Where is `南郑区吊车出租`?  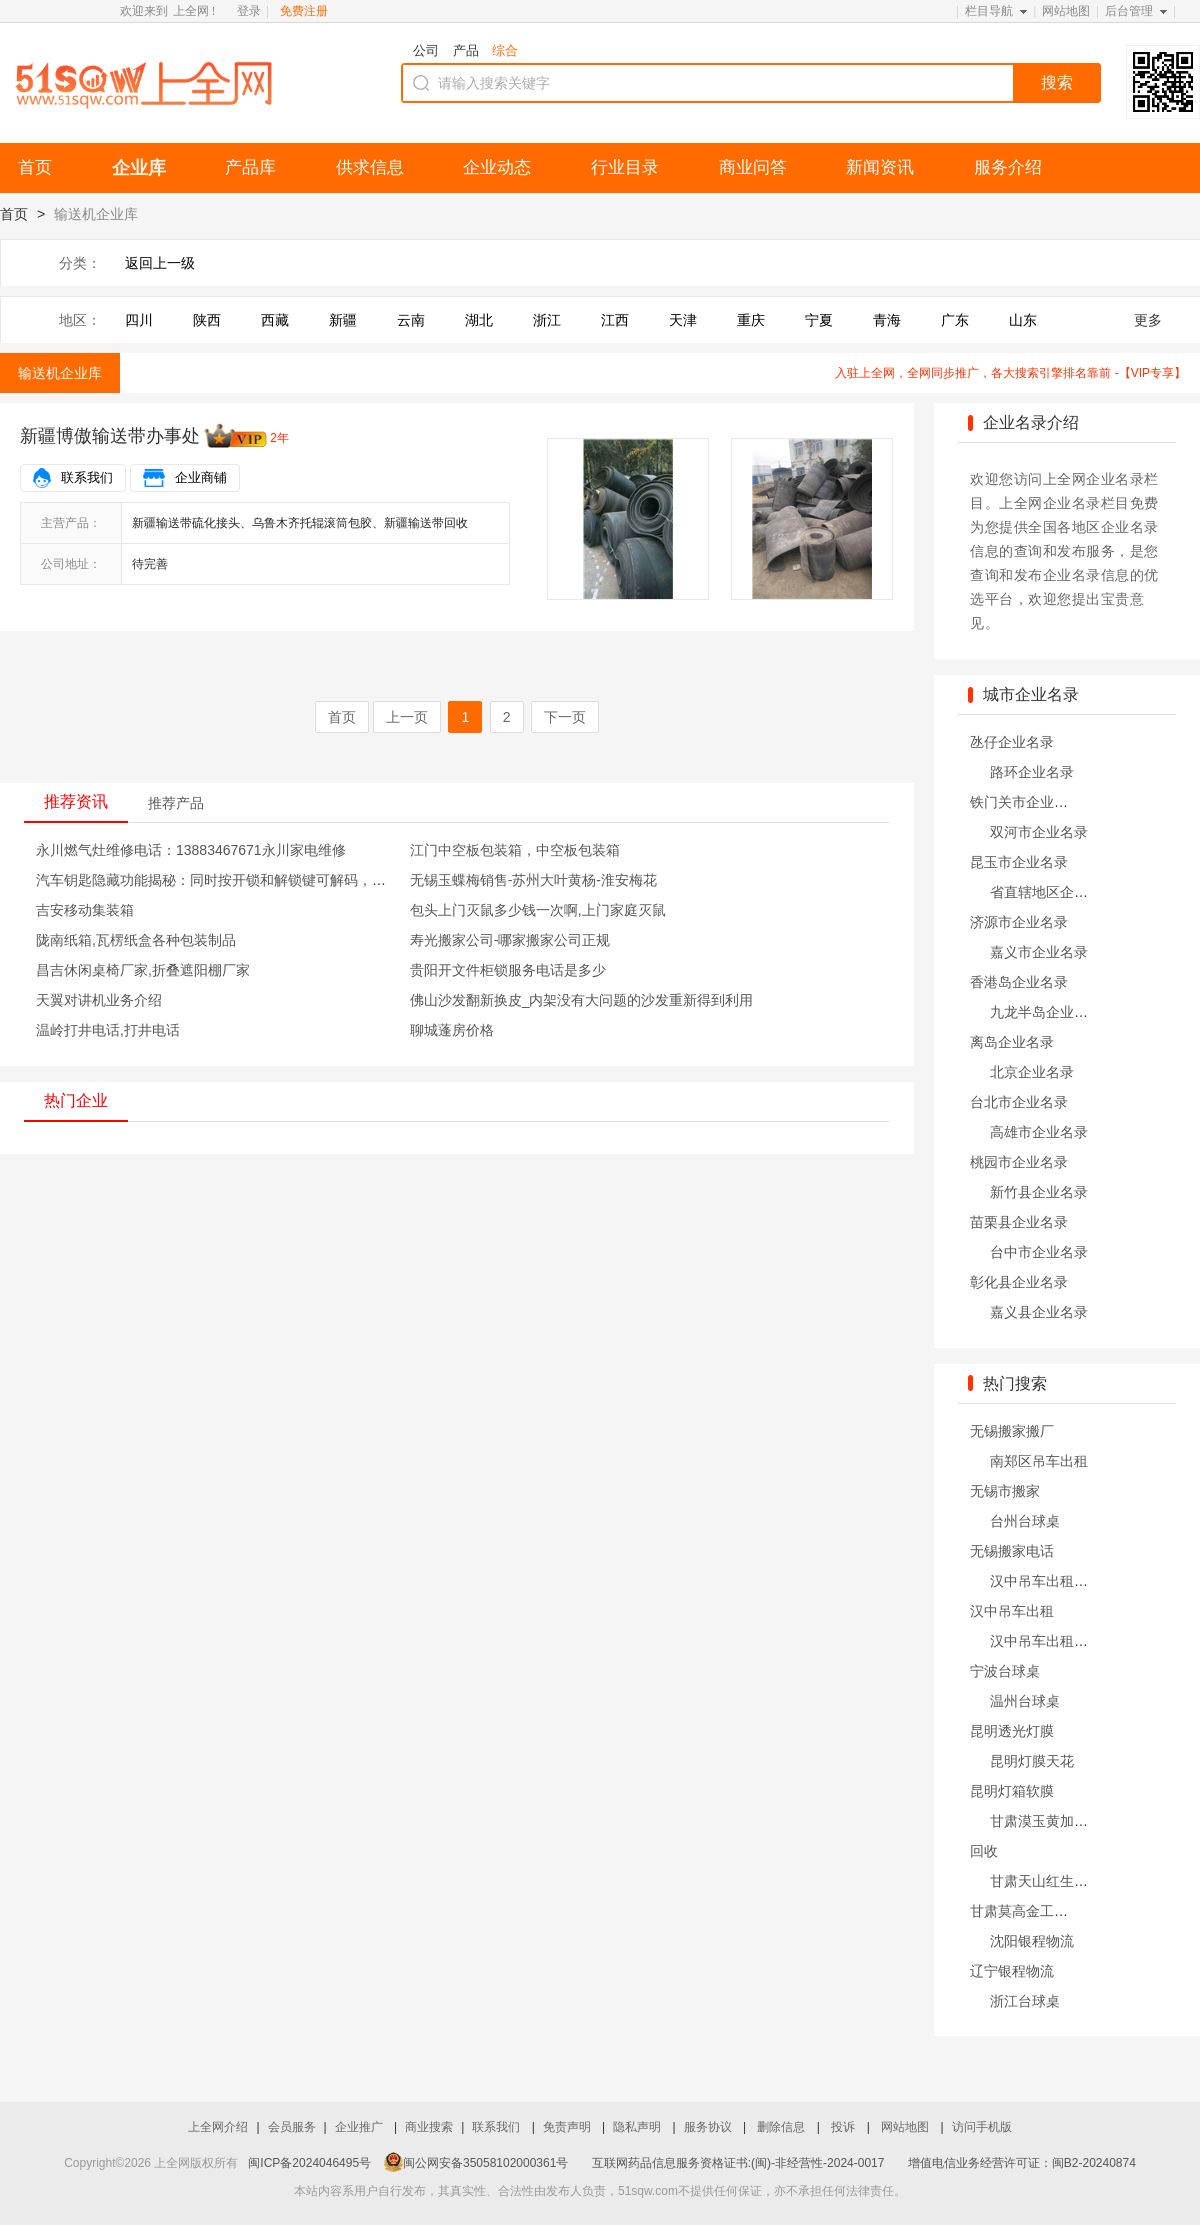
南郑区吊车出租 is located at coordinates (1039, 1461).